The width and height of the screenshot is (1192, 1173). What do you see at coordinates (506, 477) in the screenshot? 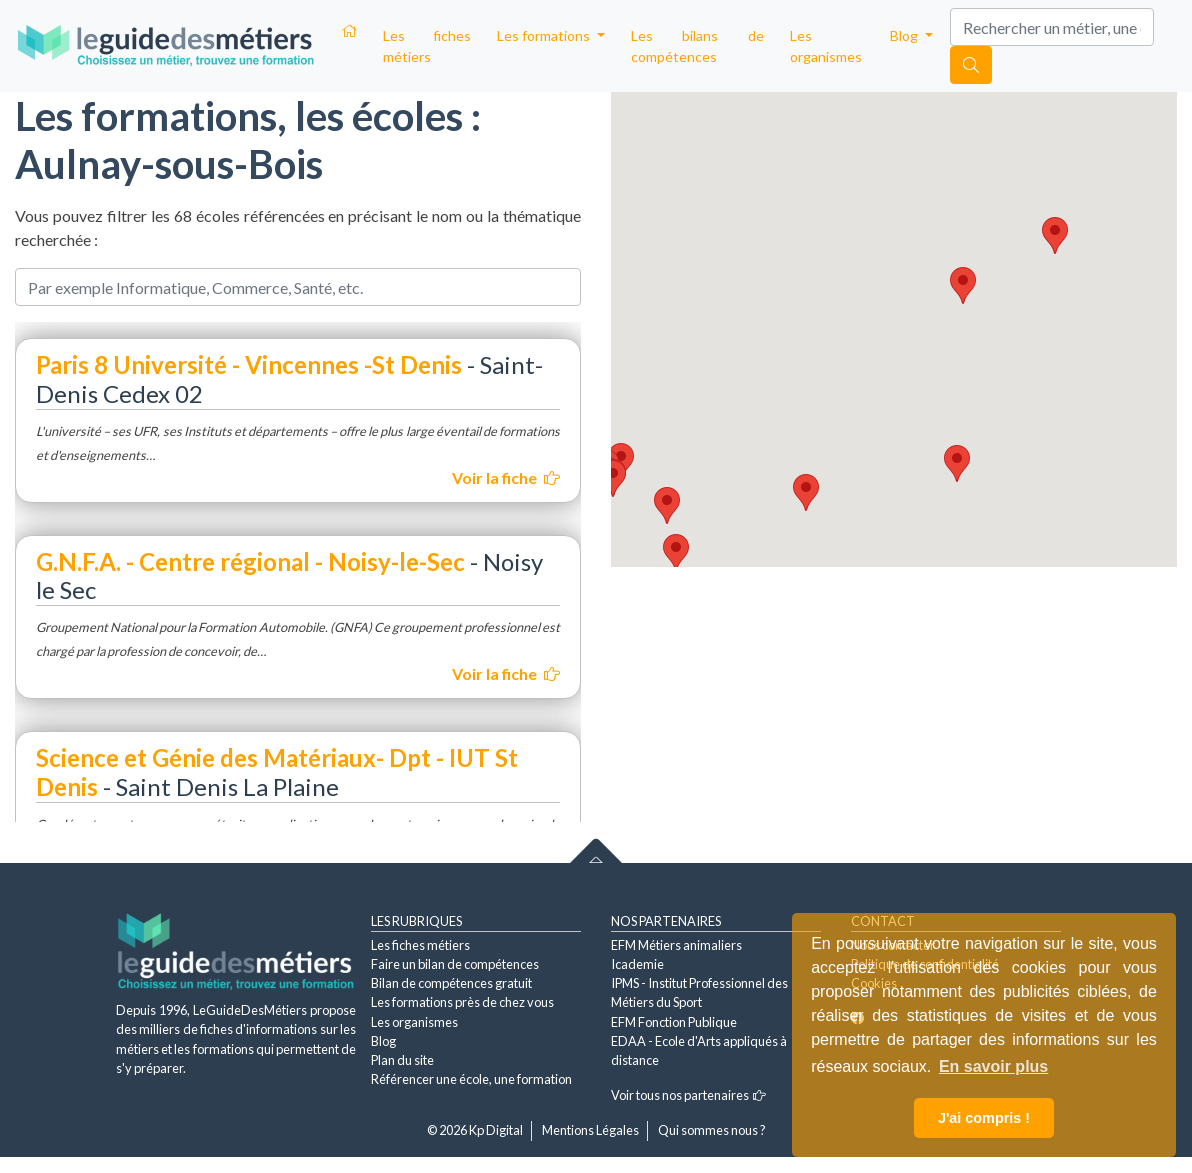
I see `Voir la fiche` at bounding box center [506, 477].